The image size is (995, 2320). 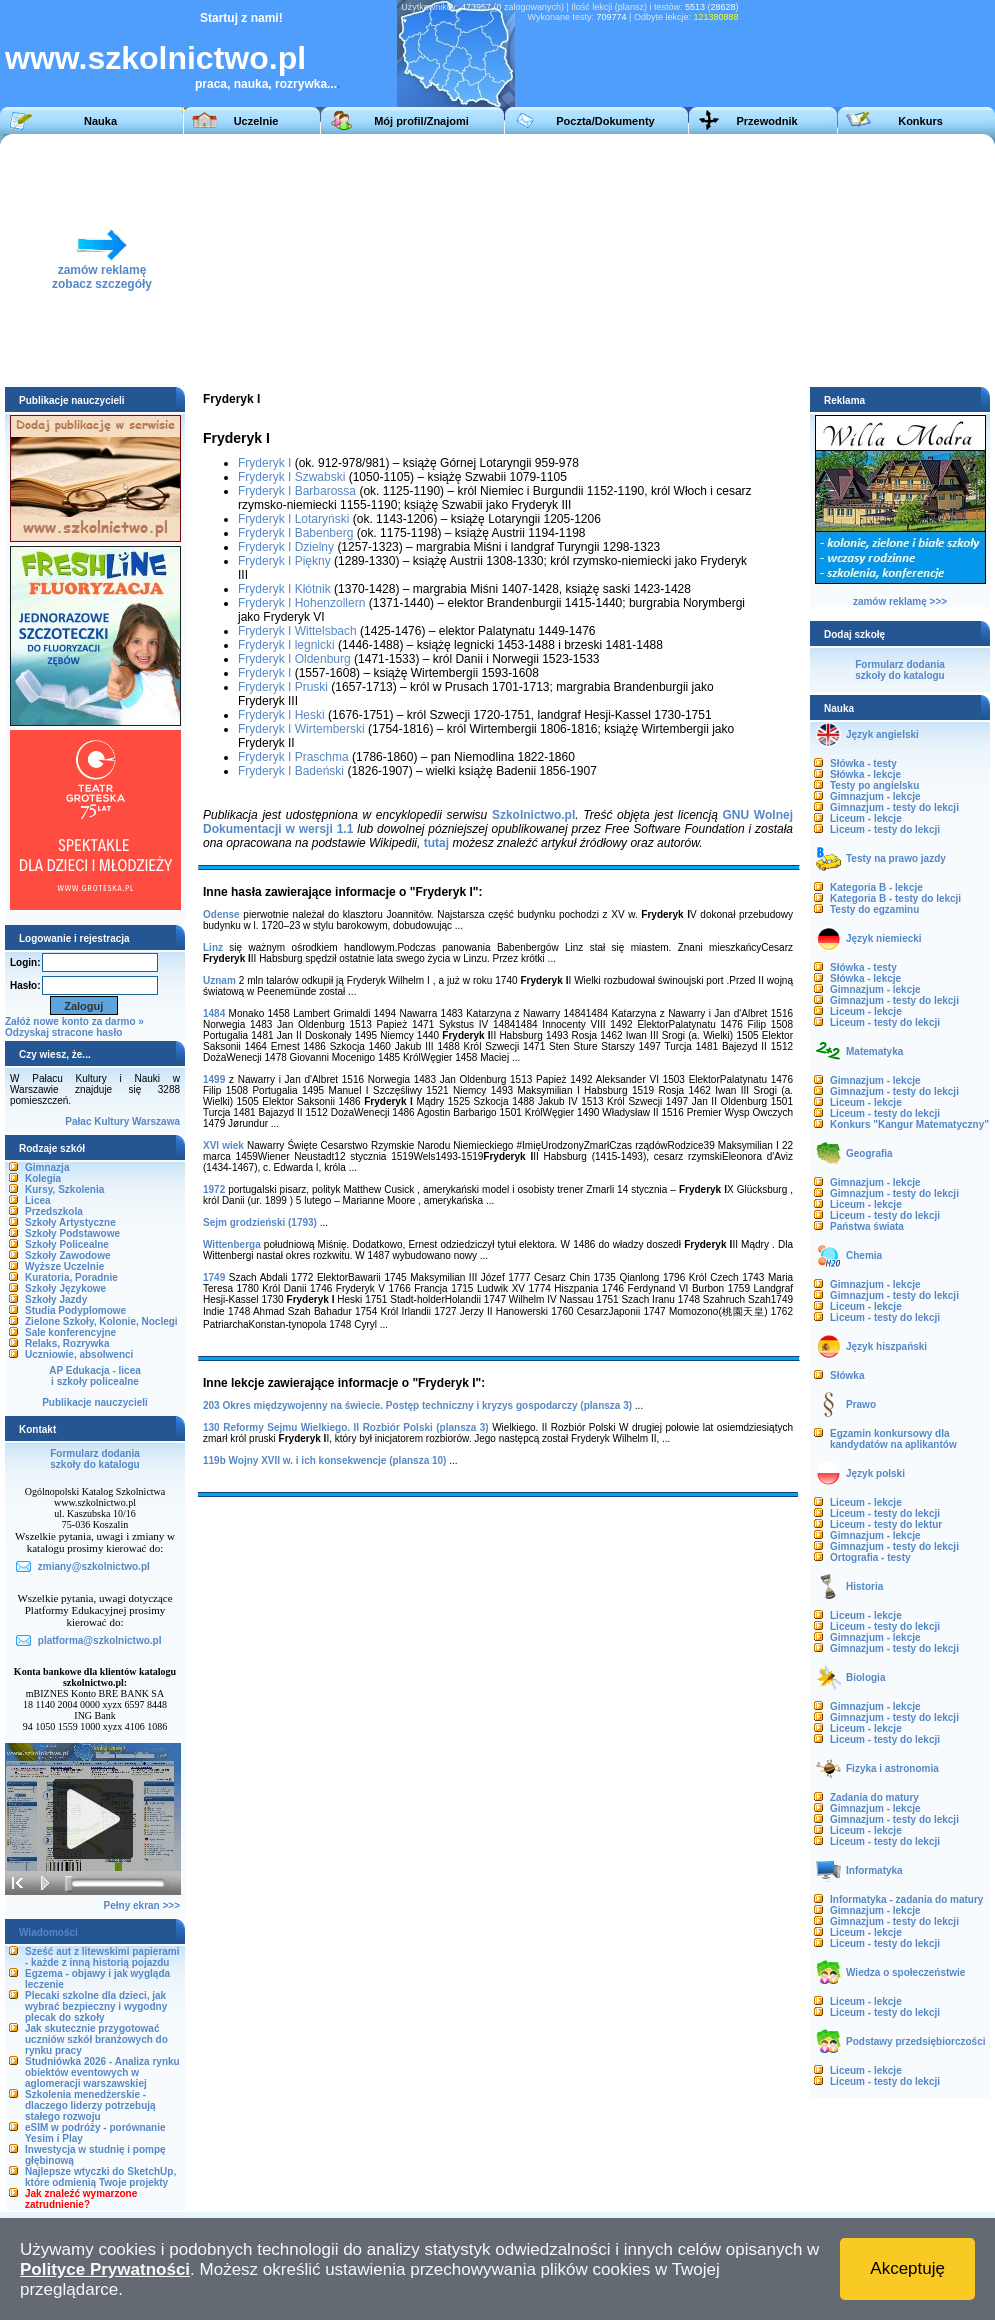 What do you see at coordinates (97, 1121) in the screenshot?
I see `Pałac Kultury` at bounding box center [97, 1121].